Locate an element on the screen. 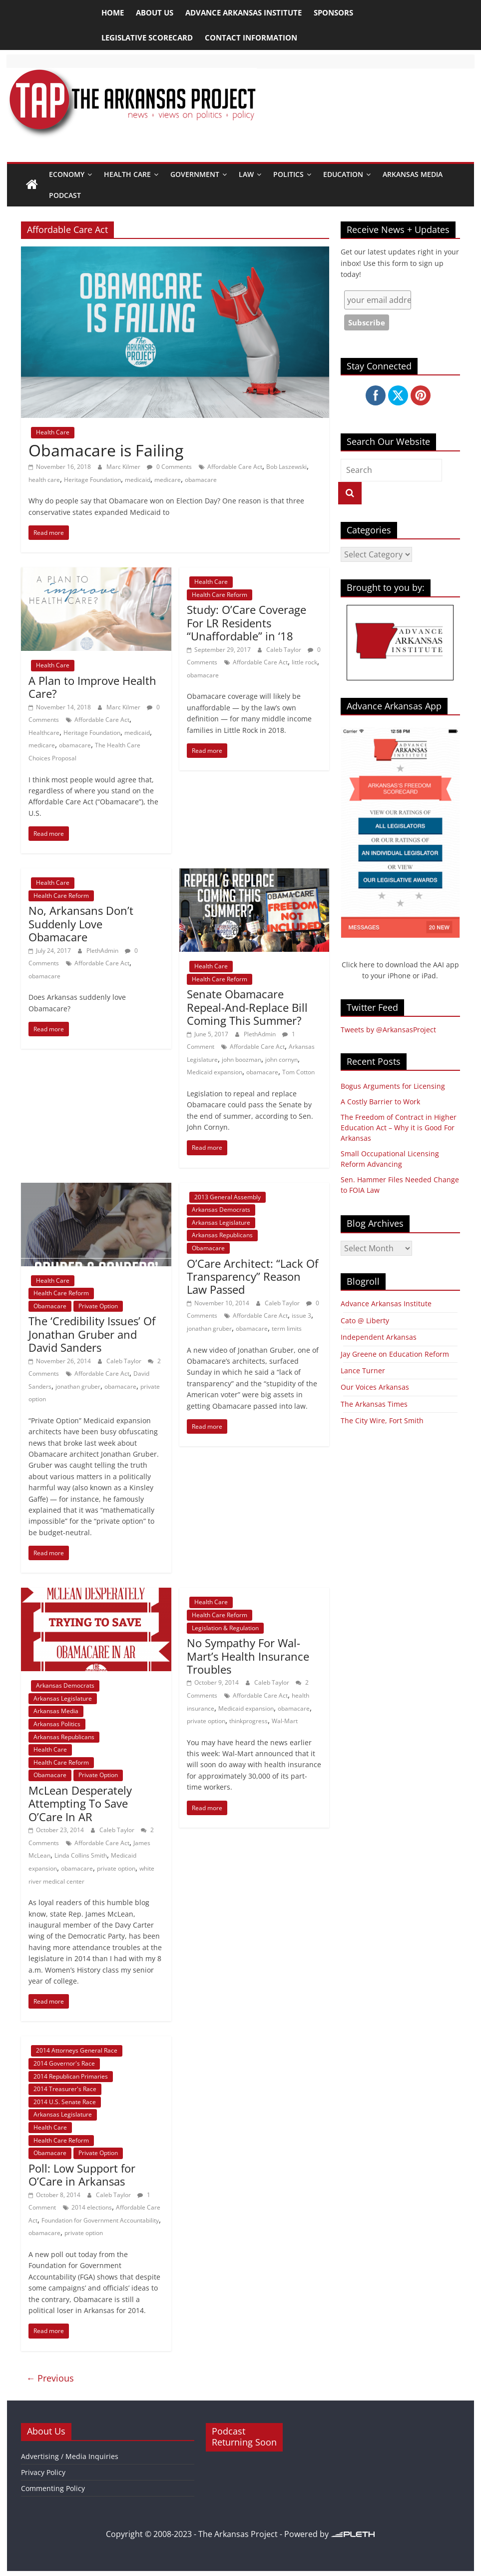  Marc Kilmer is located at coordinates (124, 466).